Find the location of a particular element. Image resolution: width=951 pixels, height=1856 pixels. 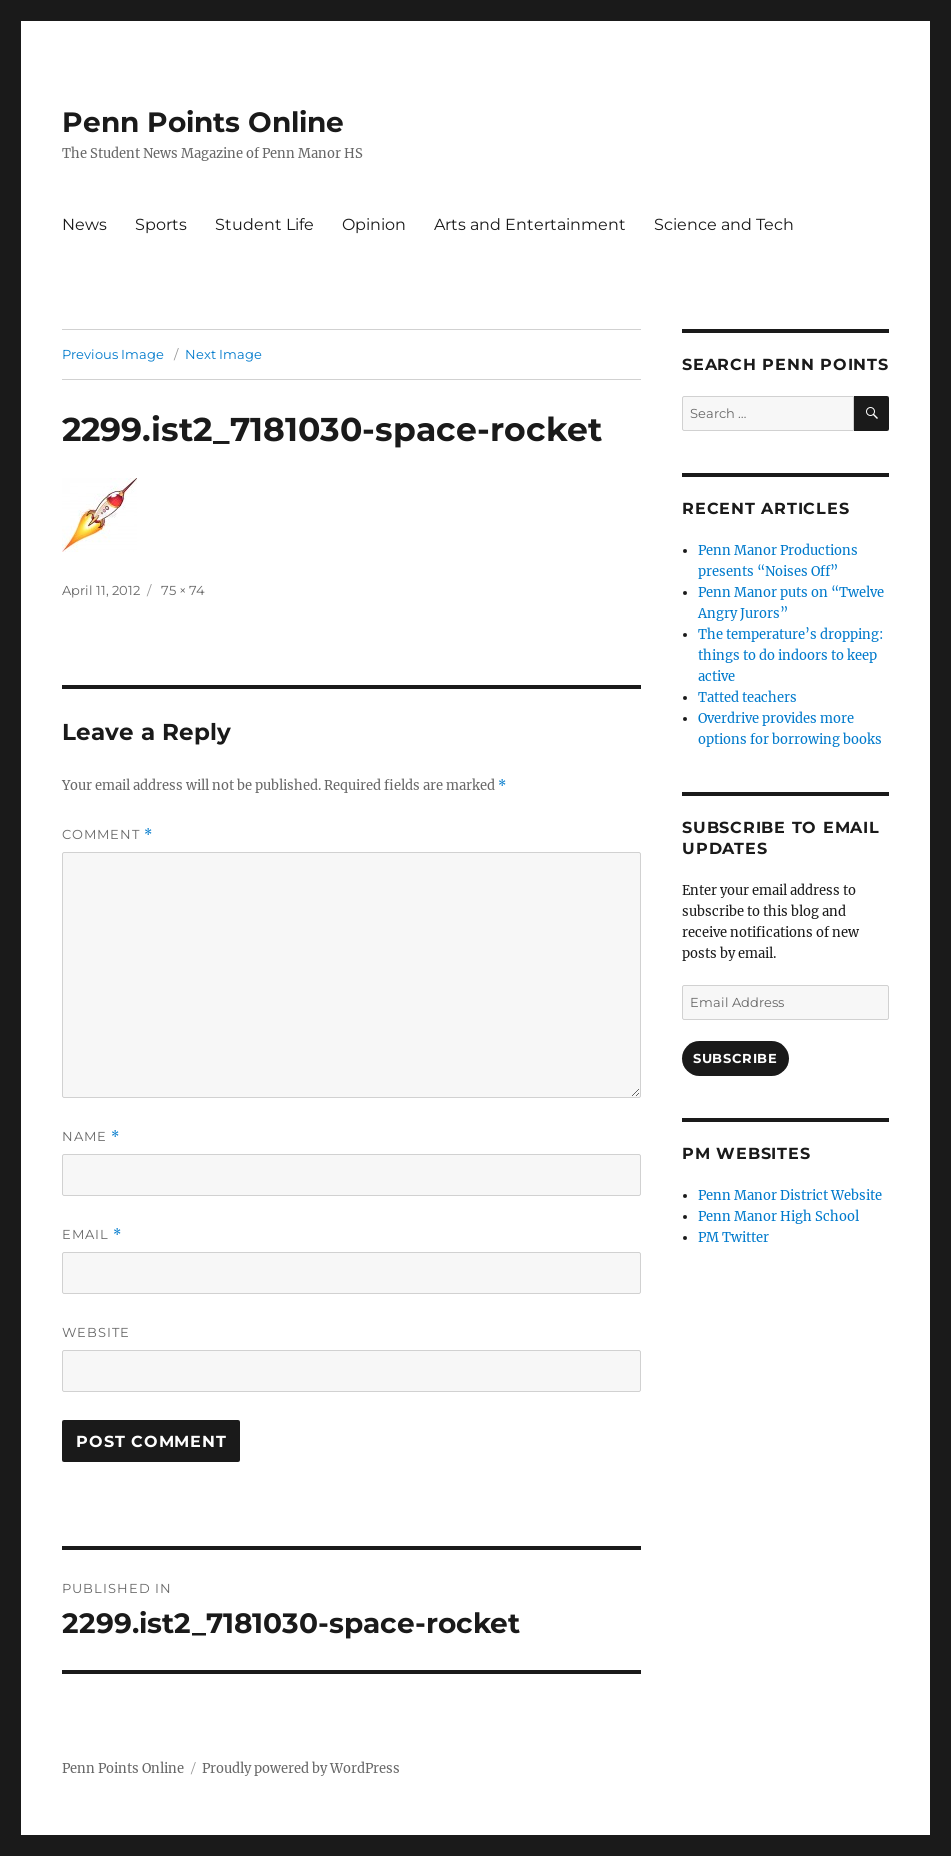

News is located at coordinates (84, 224).